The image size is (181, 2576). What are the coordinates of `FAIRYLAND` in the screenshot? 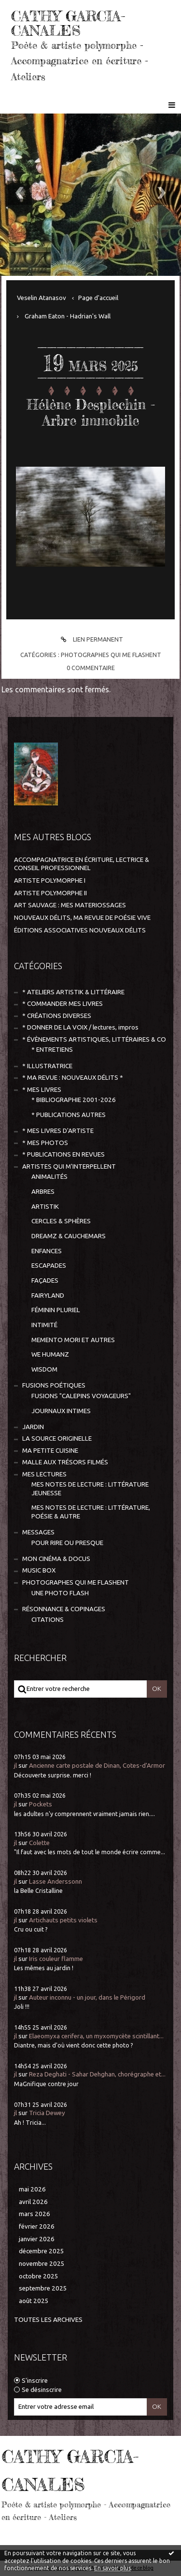 It's located at (47, 1295).